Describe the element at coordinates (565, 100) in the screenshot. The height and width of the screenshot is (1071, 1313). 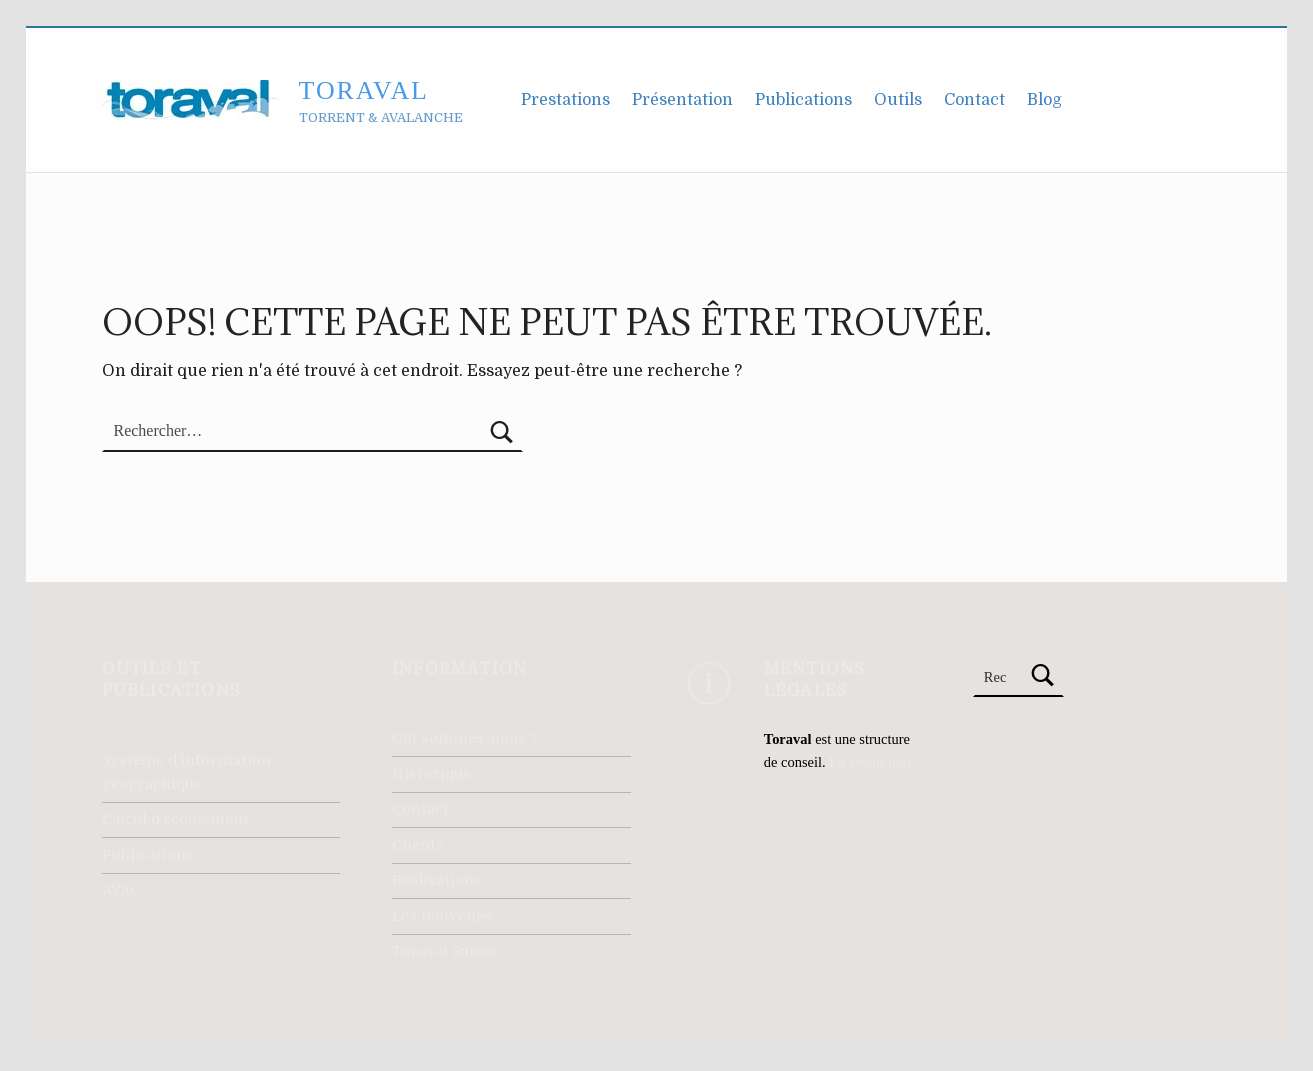
I see `Prestations` at that location.